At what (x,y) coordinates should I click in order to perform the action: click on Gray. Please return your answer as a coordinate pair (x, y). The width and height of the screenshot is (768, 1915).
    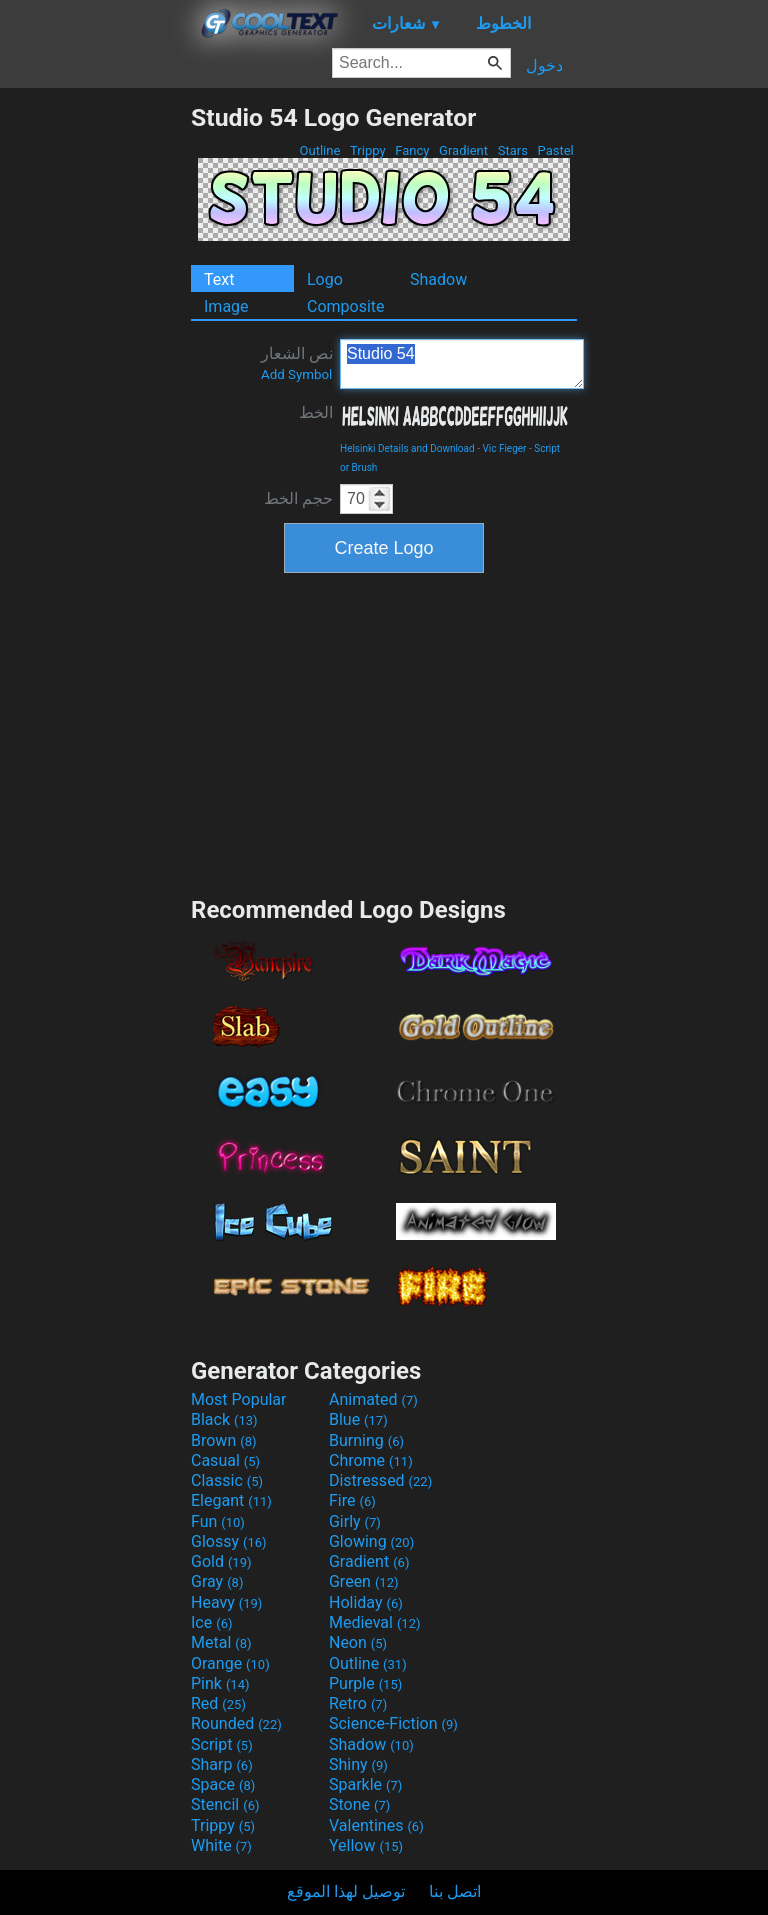
    Looking at the image, I should click on (217, 1581).